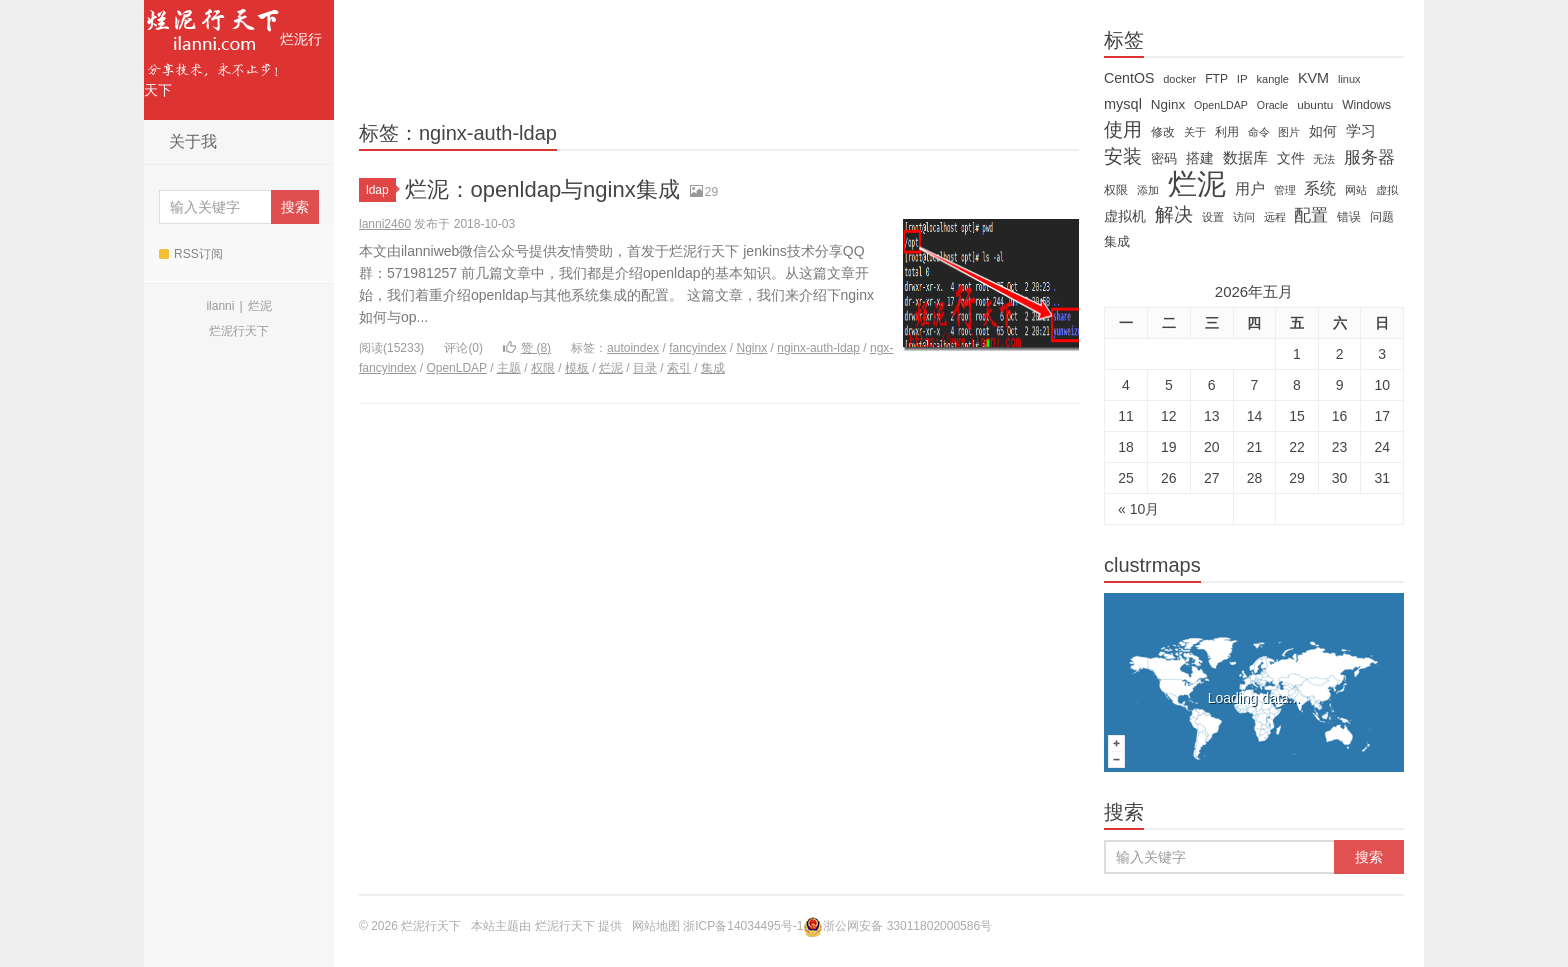 The image size is (1568, 967). Describe the element at coordinates (1323, 131) in the screenshot. I see `如何 [如何 (22 items)]` at that location.